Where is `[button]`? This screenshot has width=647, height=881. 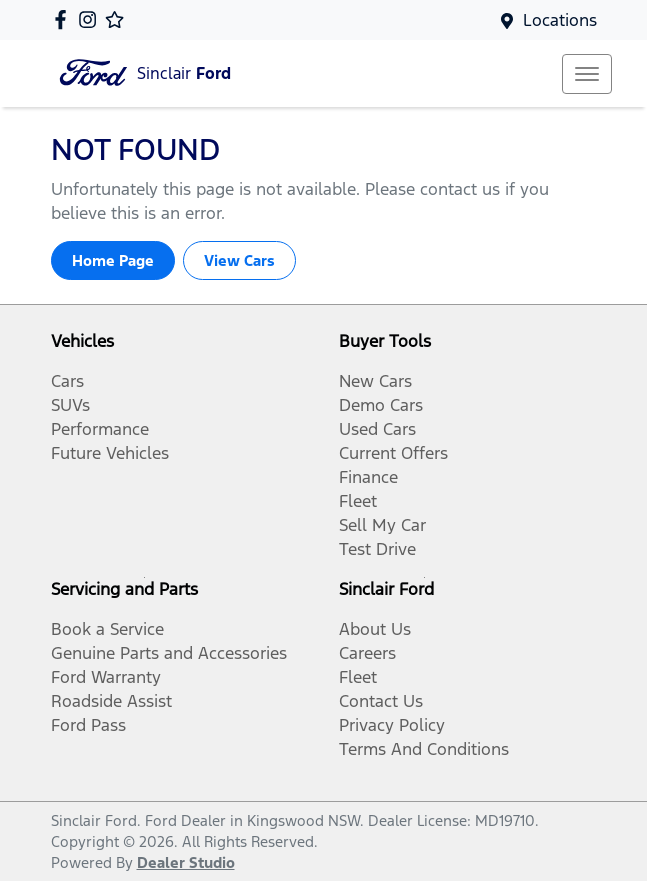
[button] is located at coordinates (587, 74).